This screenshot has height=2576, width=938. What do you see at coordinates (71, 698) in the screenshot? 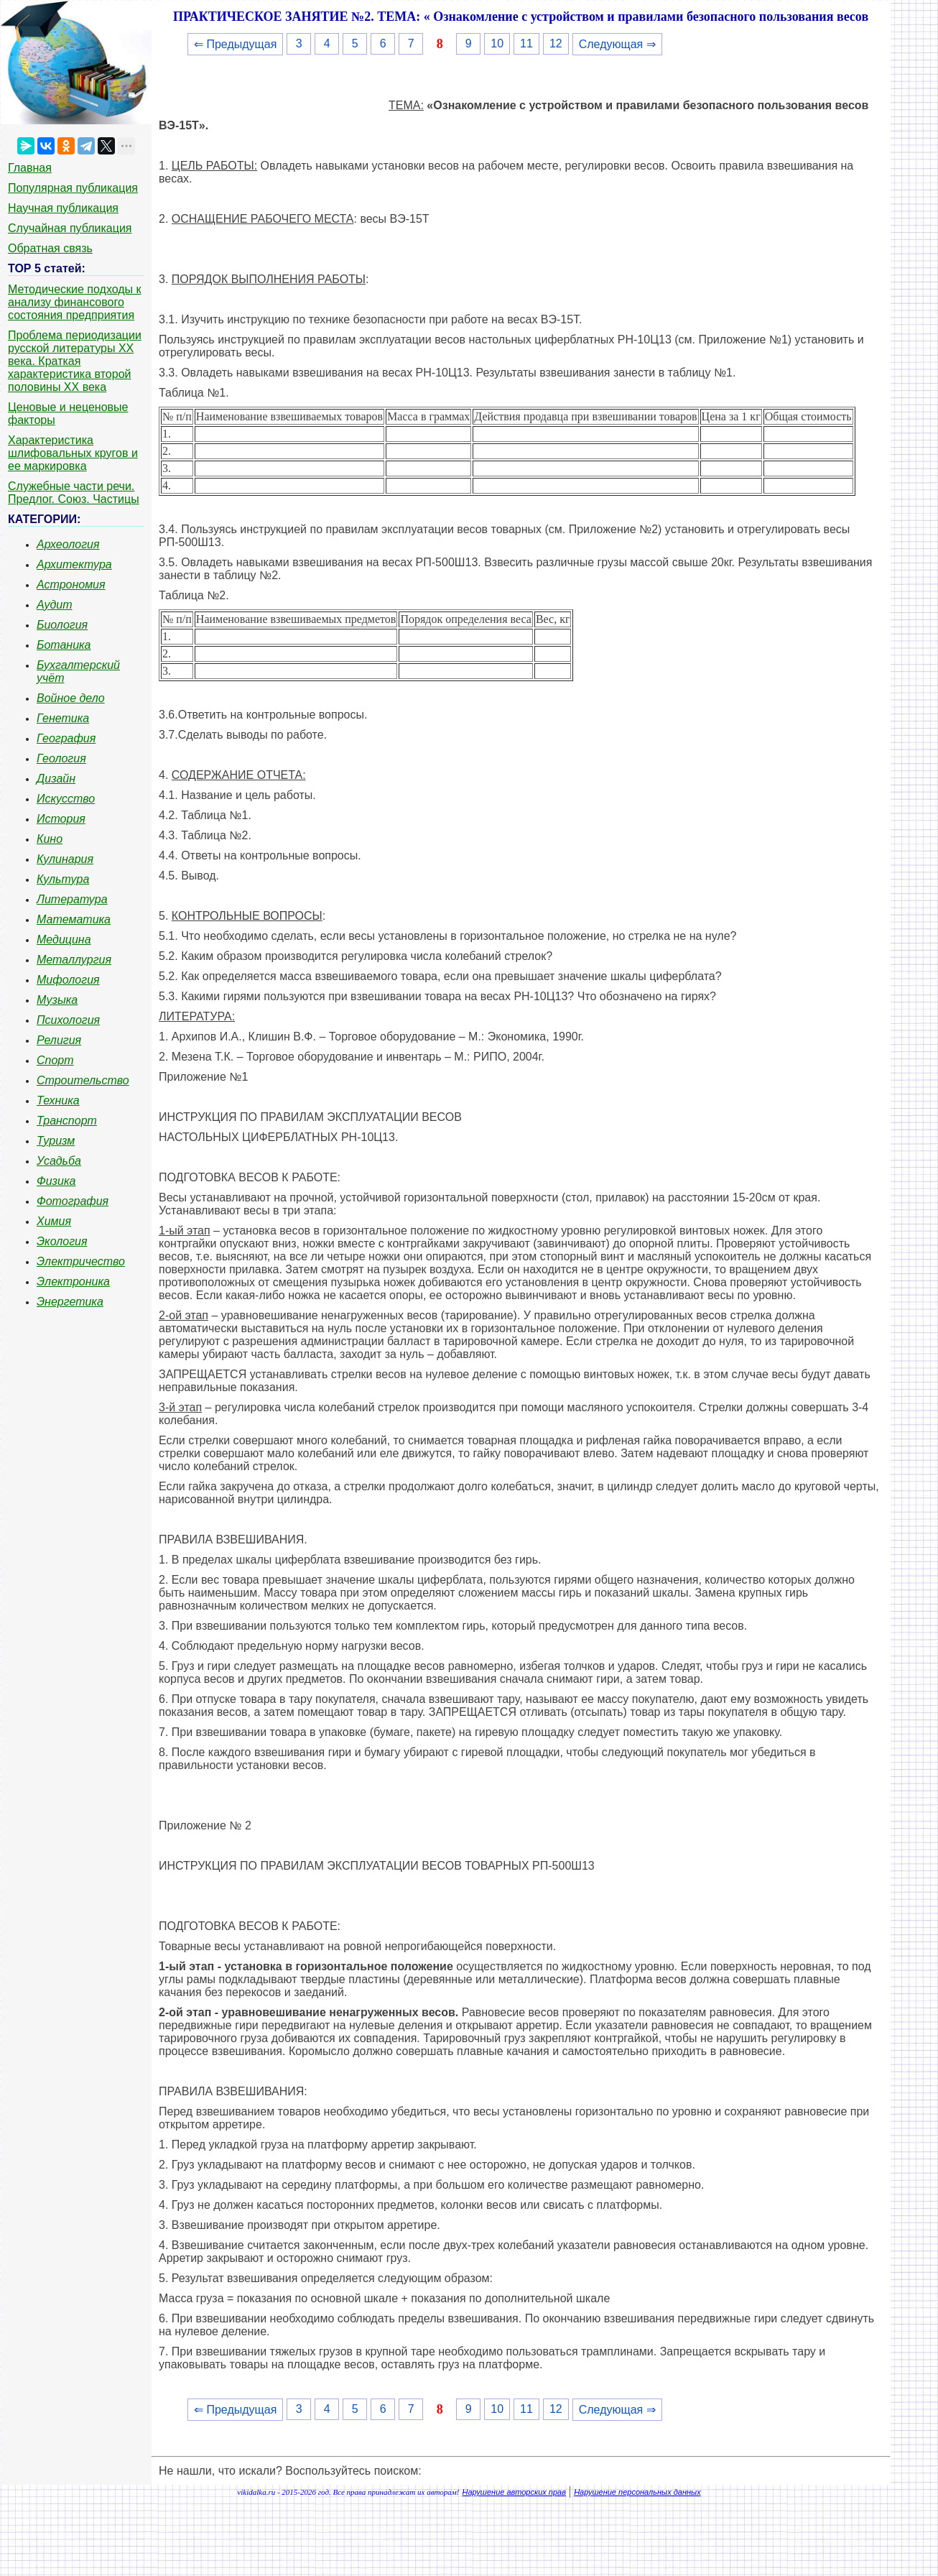
I see `Войное дело` at bounding box center [71, 698].